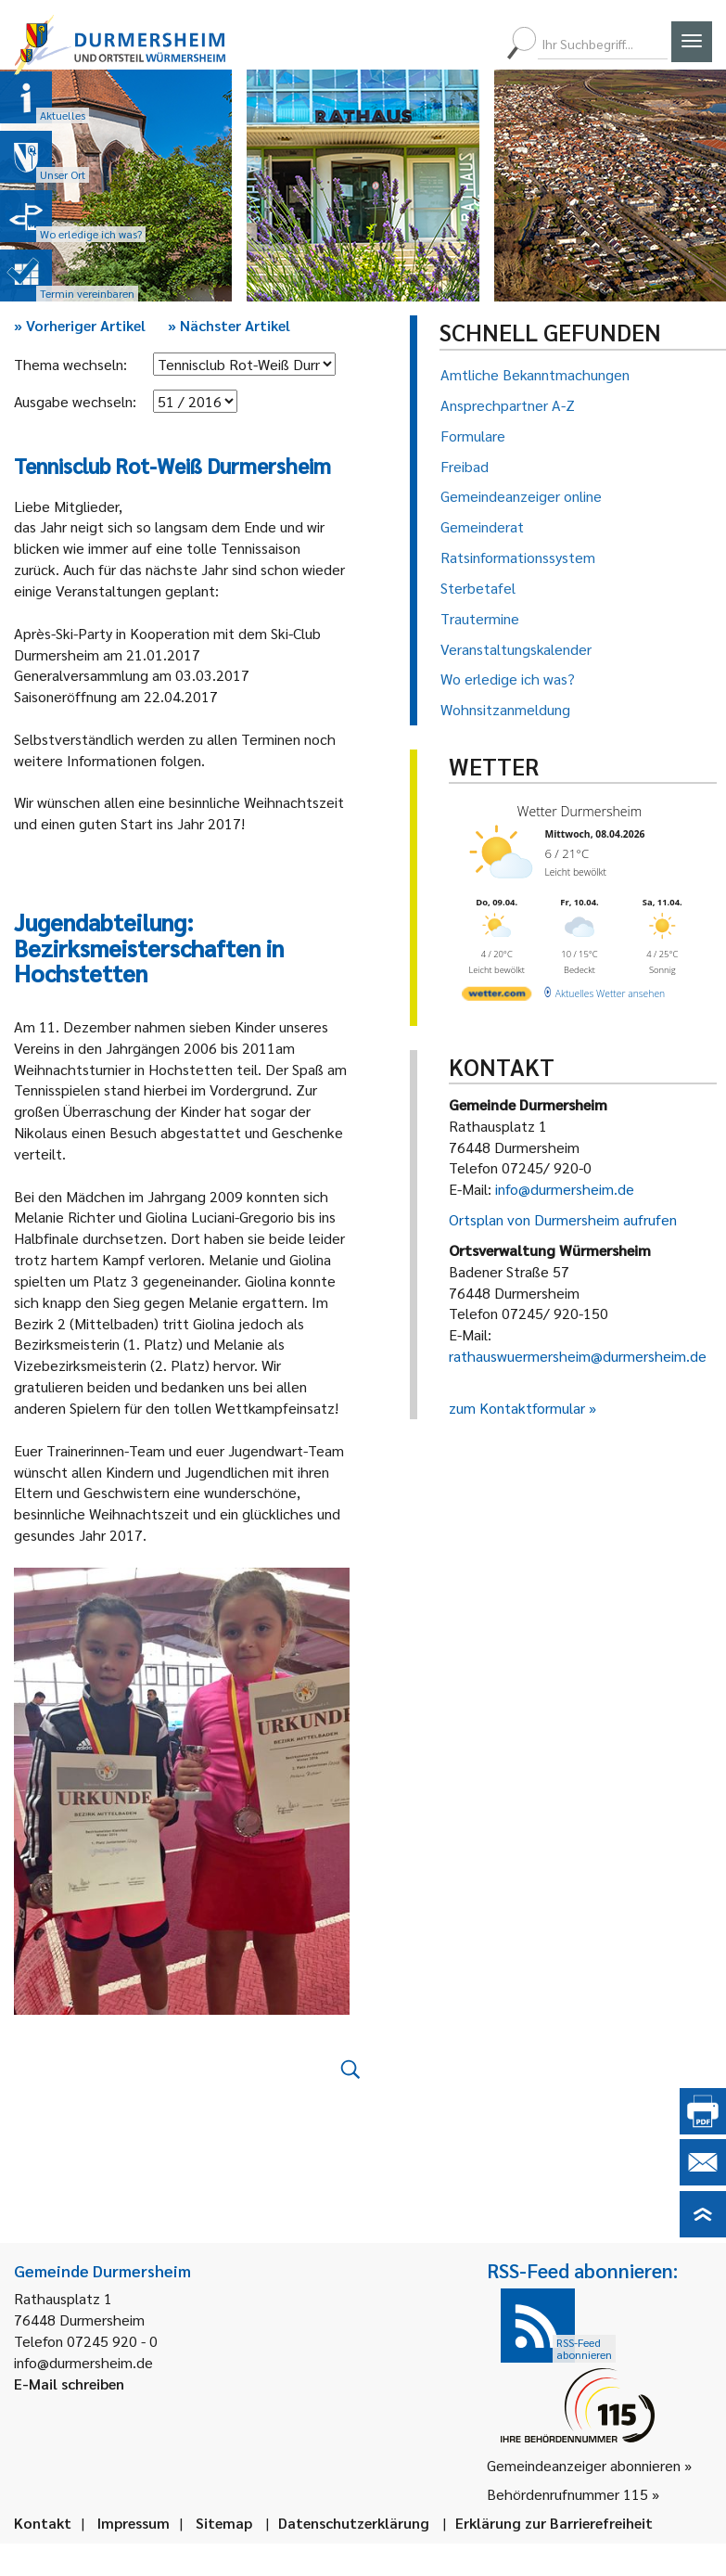  What do you see at coordinates (224, 2522) in the screenshot?
I see `Sitemap` at bounding box center [224, 2522].